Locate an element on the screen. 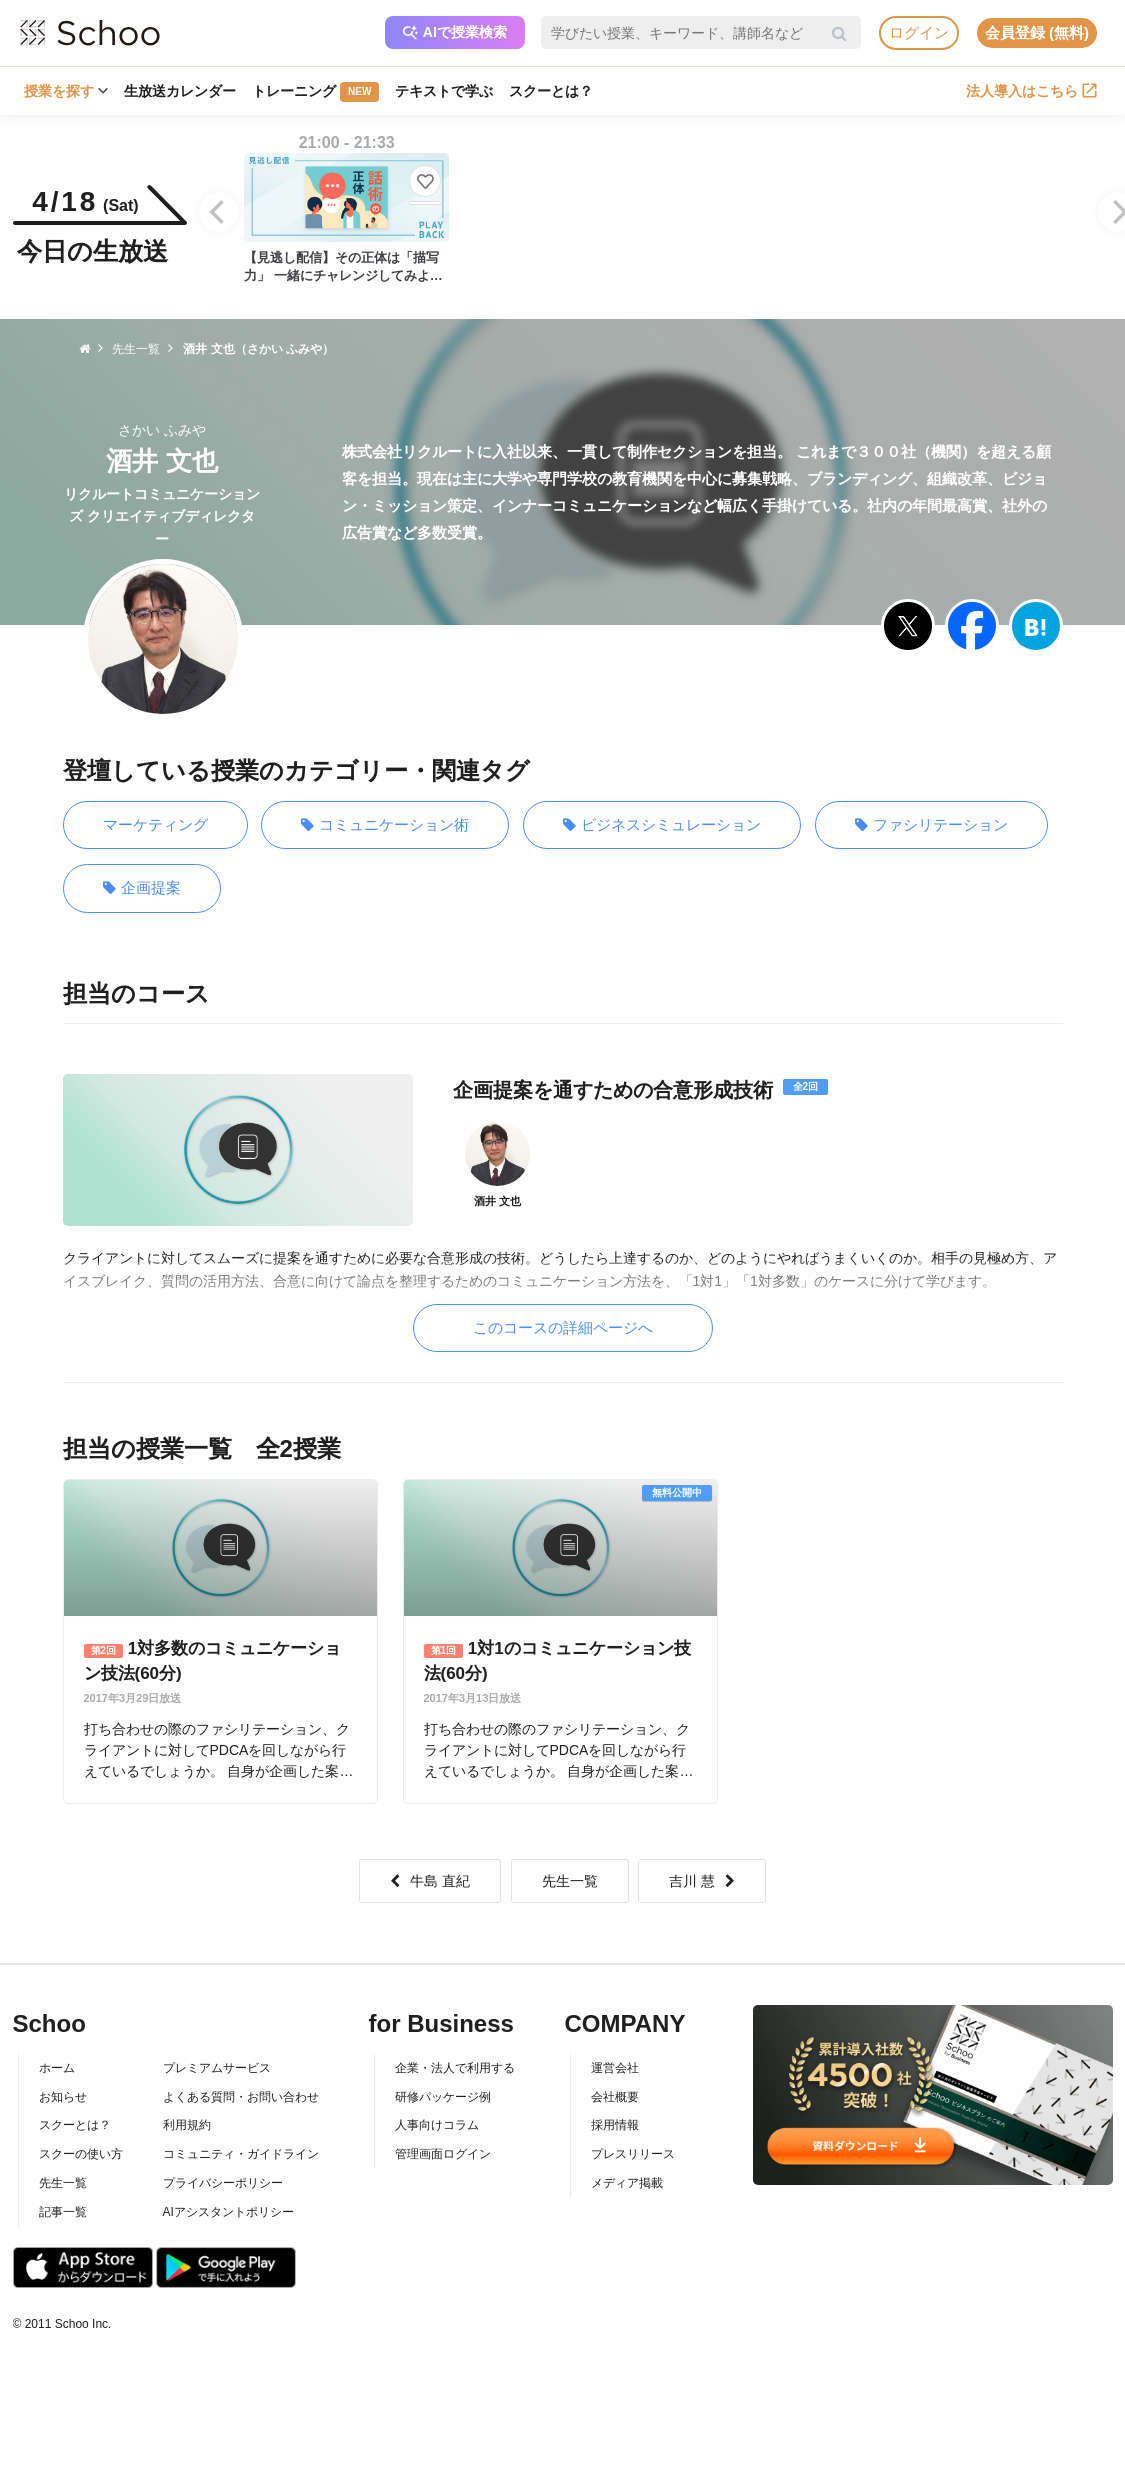 The width and height of the screenshot is (1125, 2482). 管理画面ログイン is located at coordinates (443, 2154).